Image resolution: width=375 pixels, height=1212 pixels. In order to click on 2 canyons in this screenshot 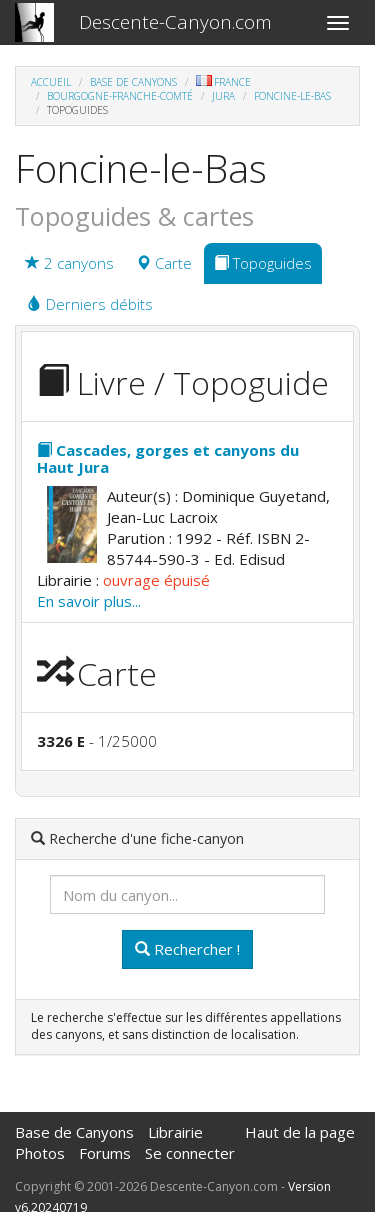, I will do `click(69, 263)`.